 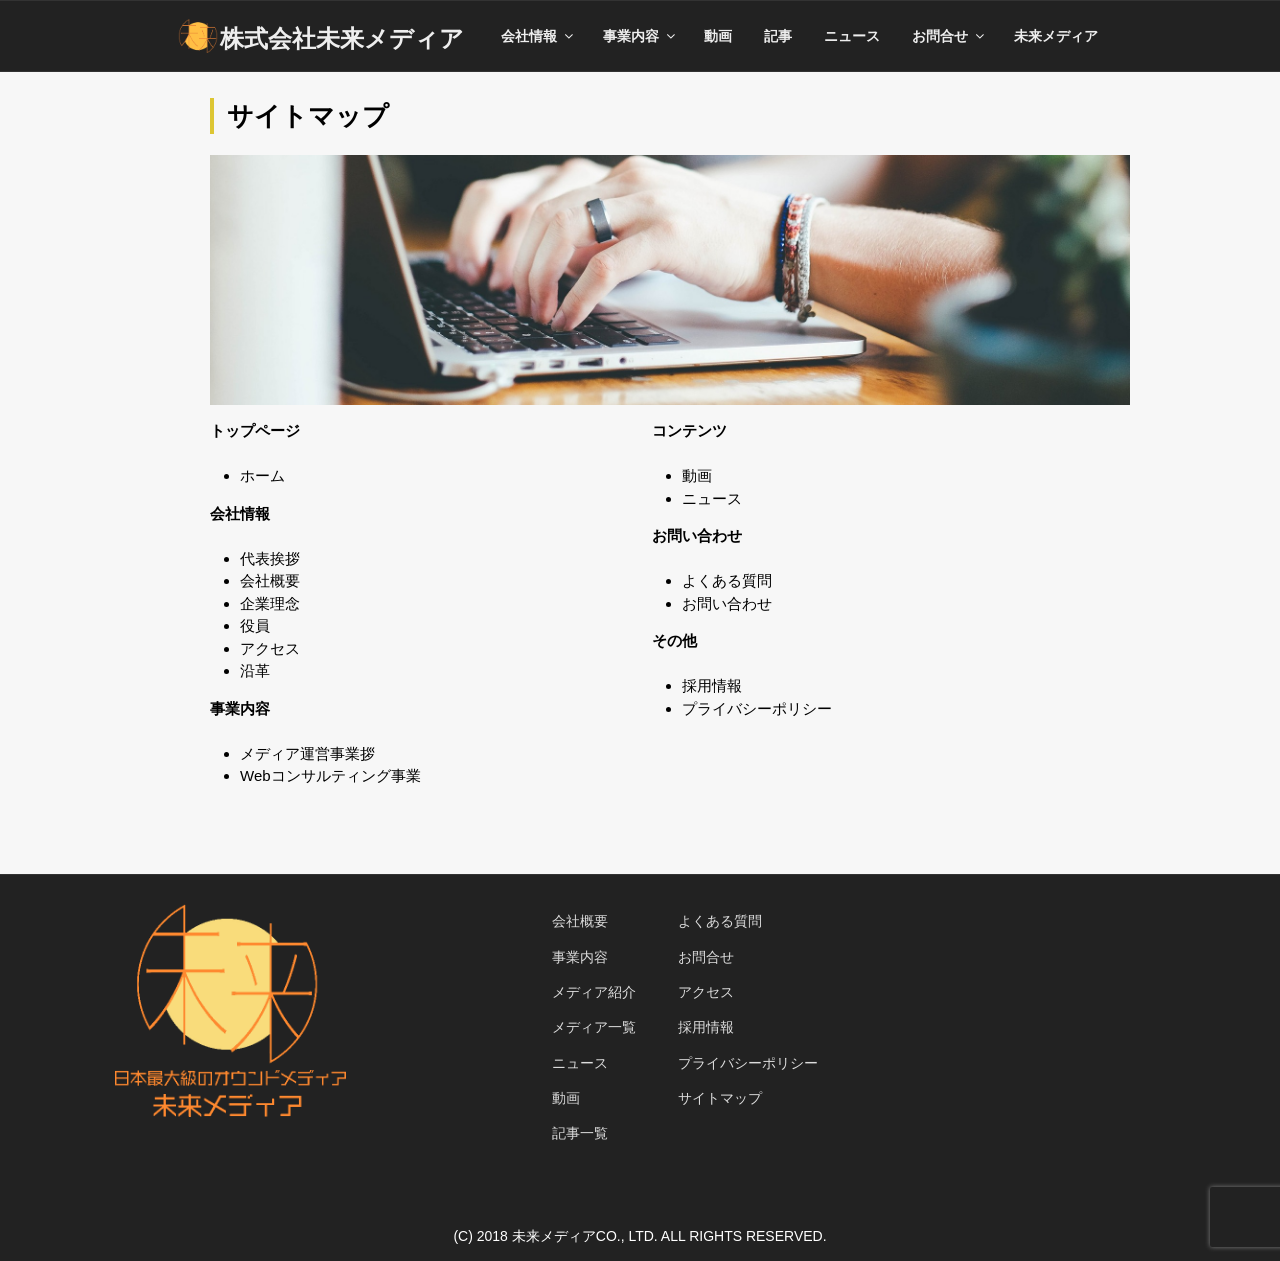 I want to click on ホーム, so click(x=262, y=475).